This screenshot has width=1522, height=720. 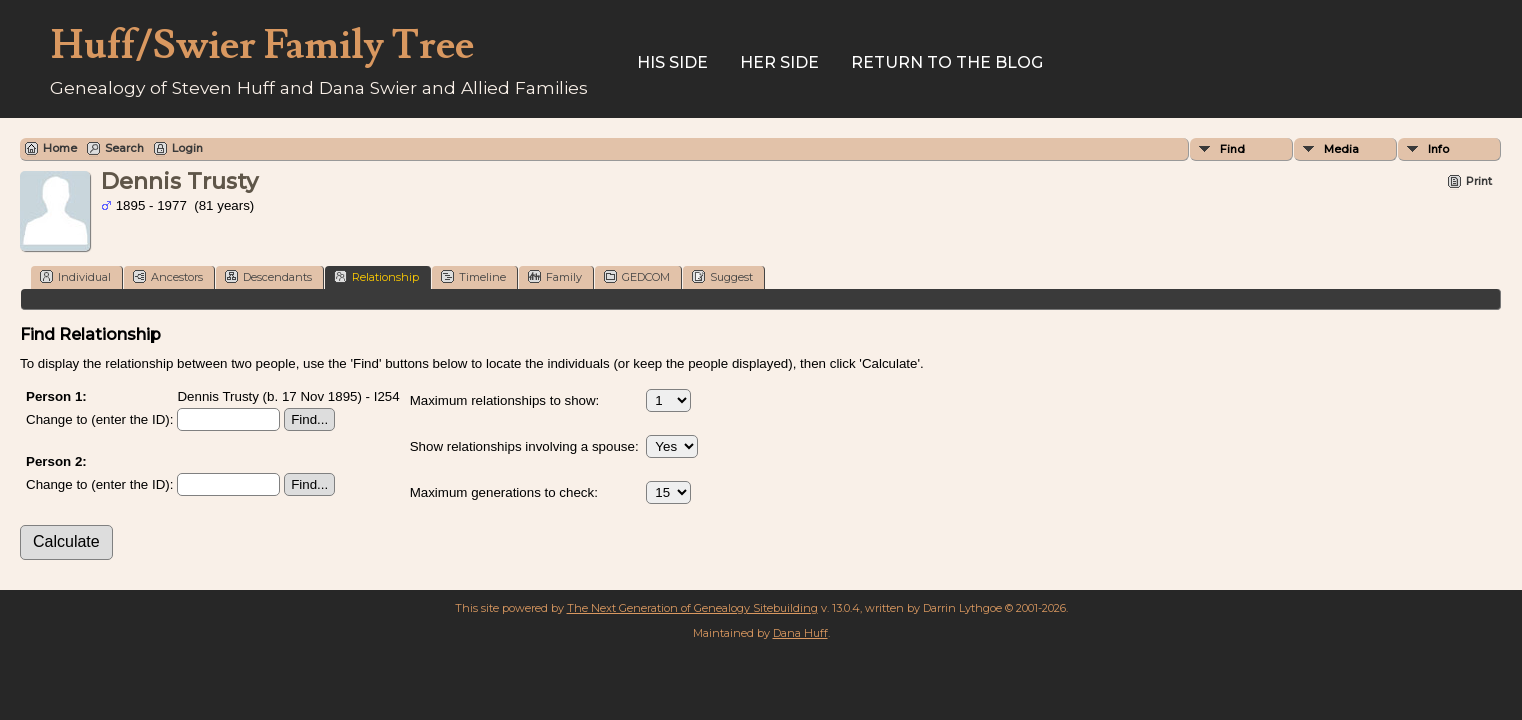 What do you see at coordinates (947, 62) in the screenshot?
I see `Return to the Blog` at bounding box center [947, 62].